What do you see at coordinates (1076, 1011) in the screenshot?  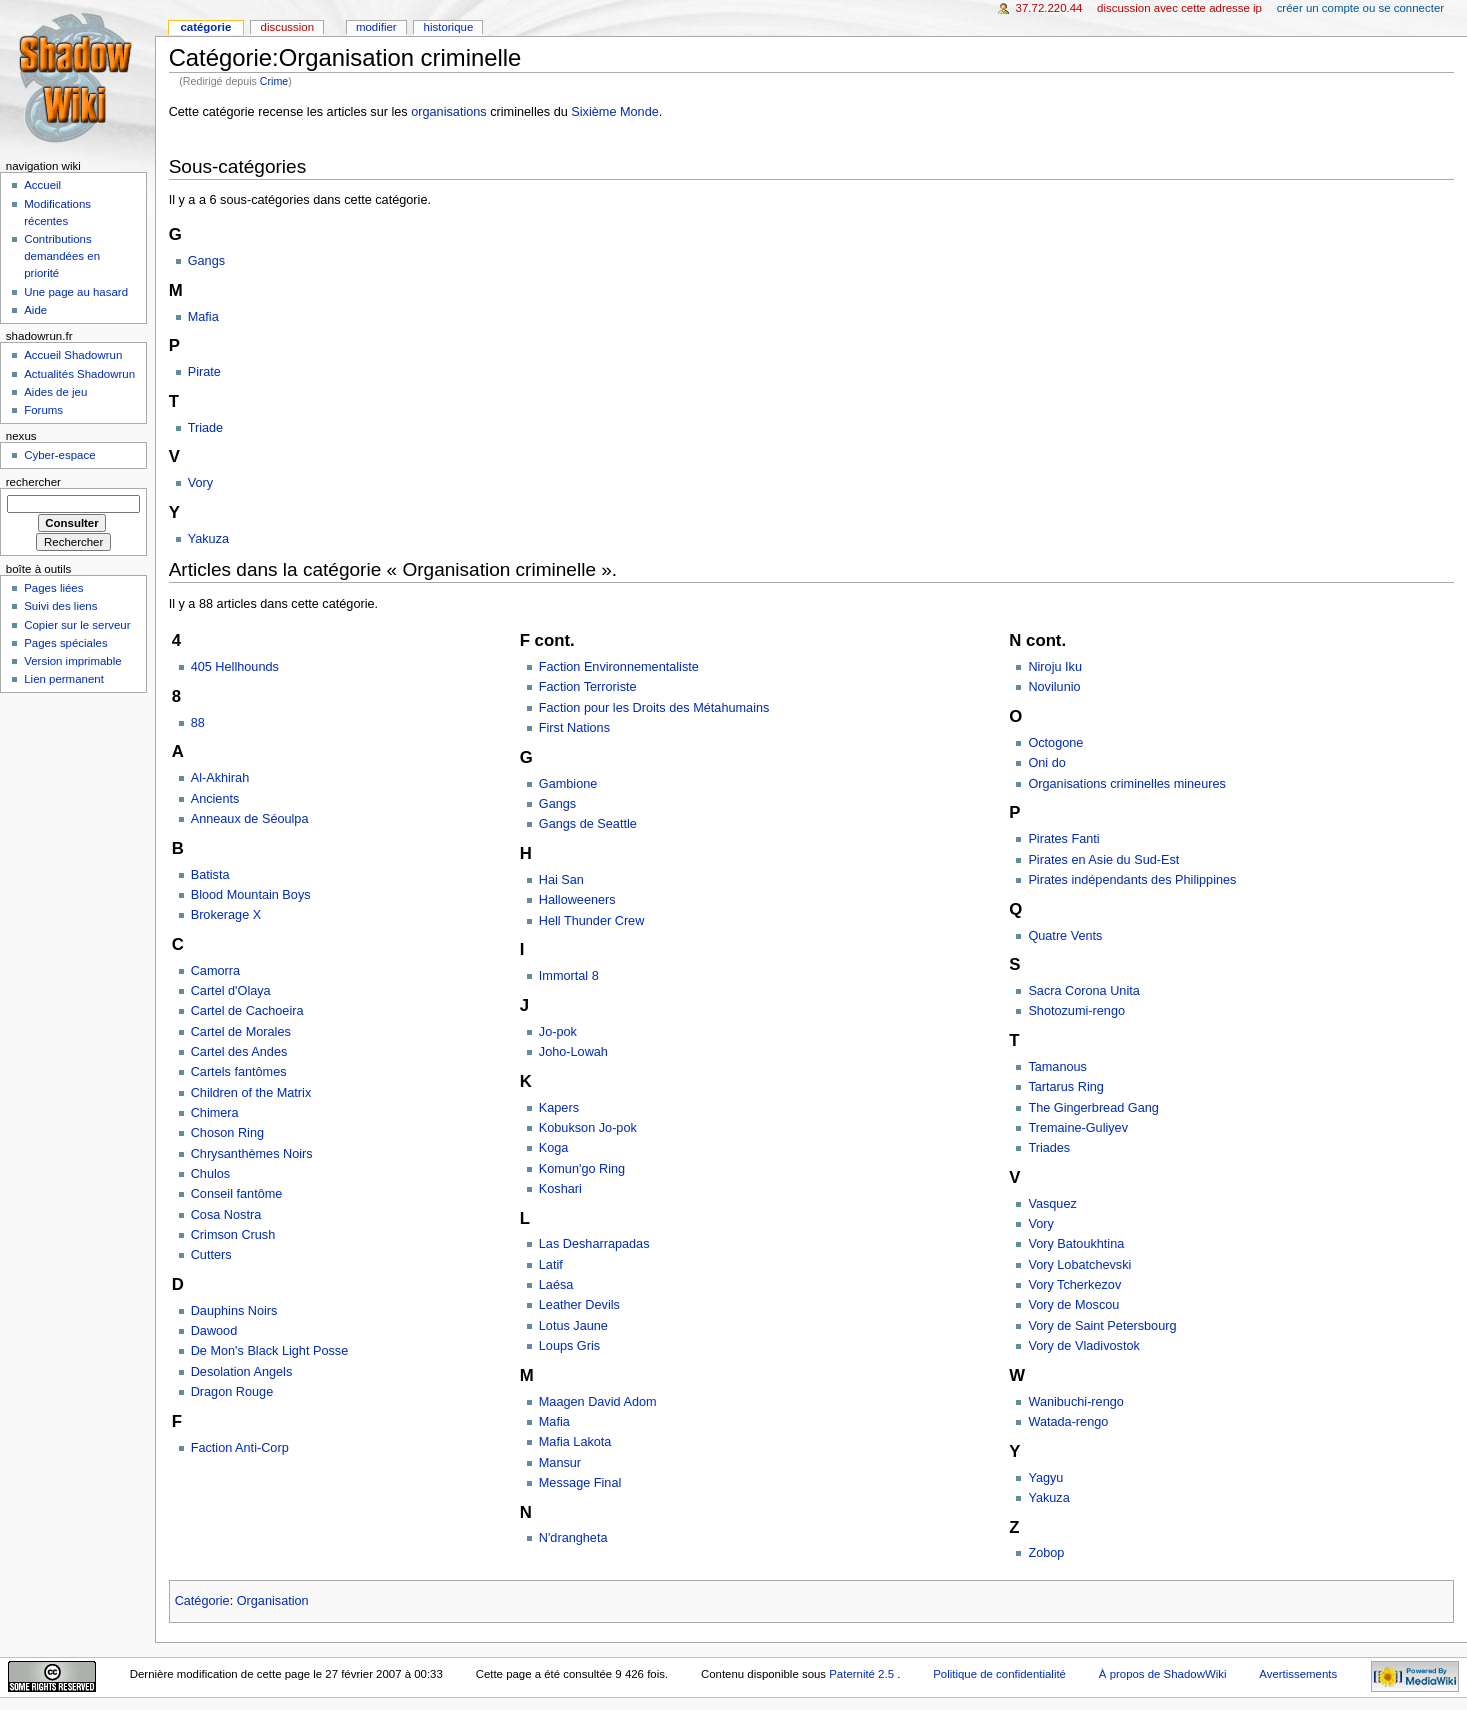 I see `Shotozumi-rengo` at bounding box center [1076, 1011].